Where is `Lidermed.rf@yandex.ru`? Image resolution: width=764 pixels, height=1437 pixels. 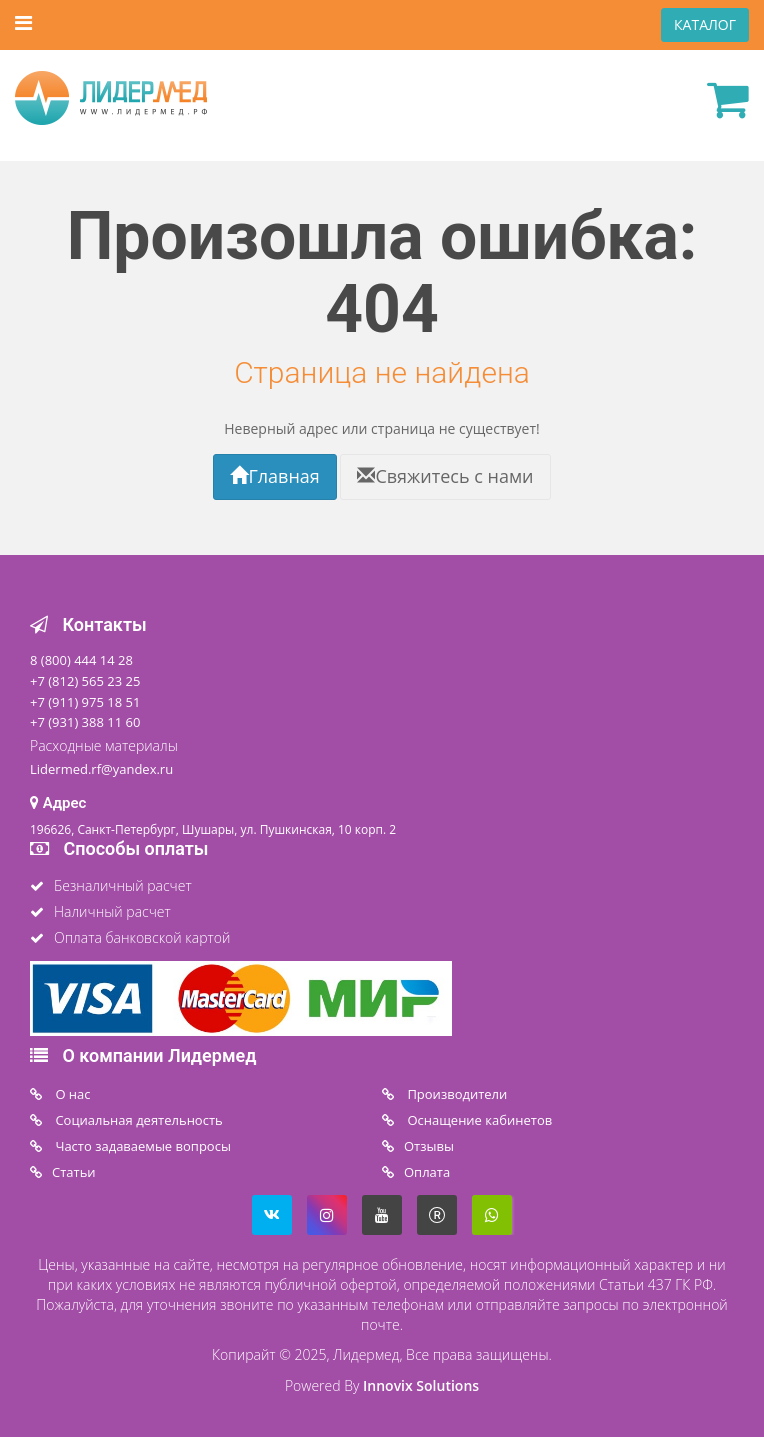
Lidermed.rf@yandex.ru is located at coordinates (101, 769).